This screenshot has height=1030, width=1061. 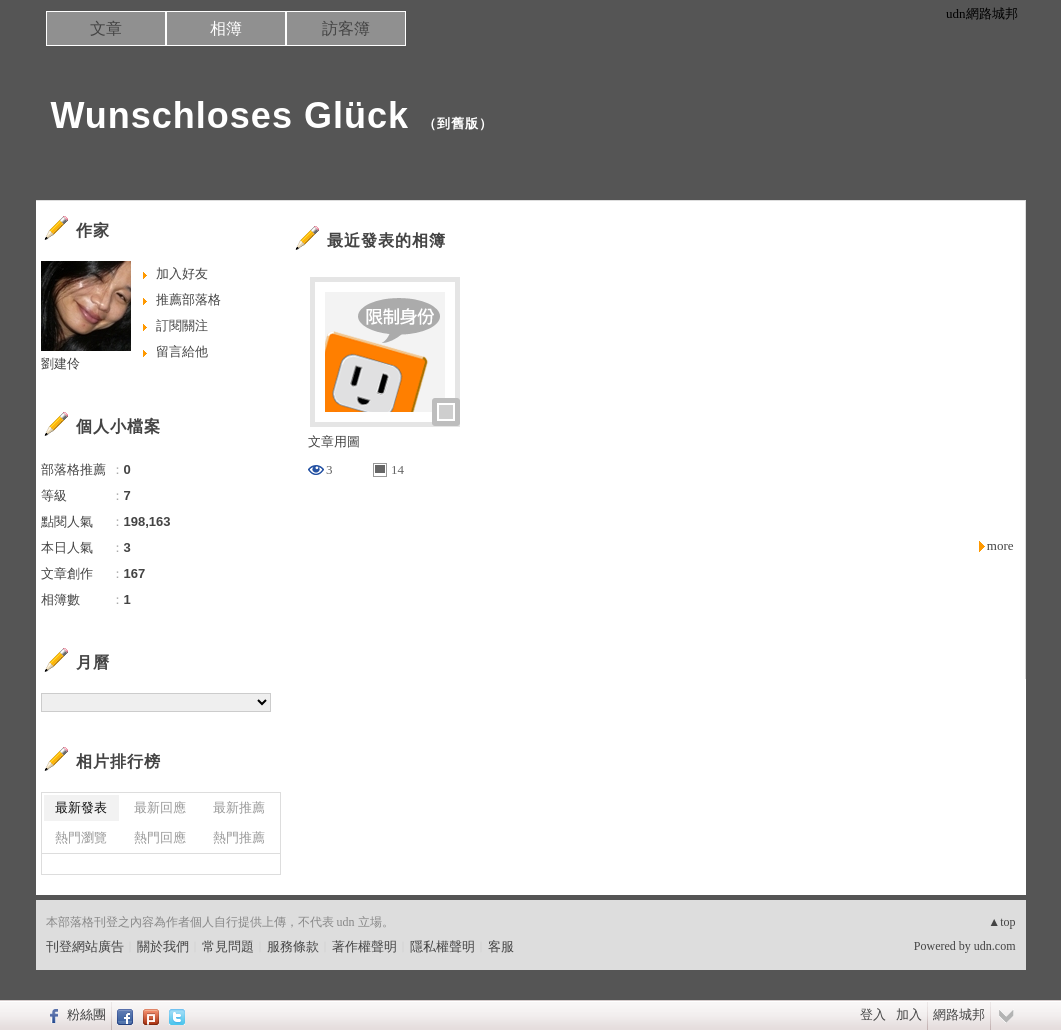 What do you see at coordinates (230, 115) in the screenshot?
I see `Wunschloses Glück` at bounding box center [230, 115].